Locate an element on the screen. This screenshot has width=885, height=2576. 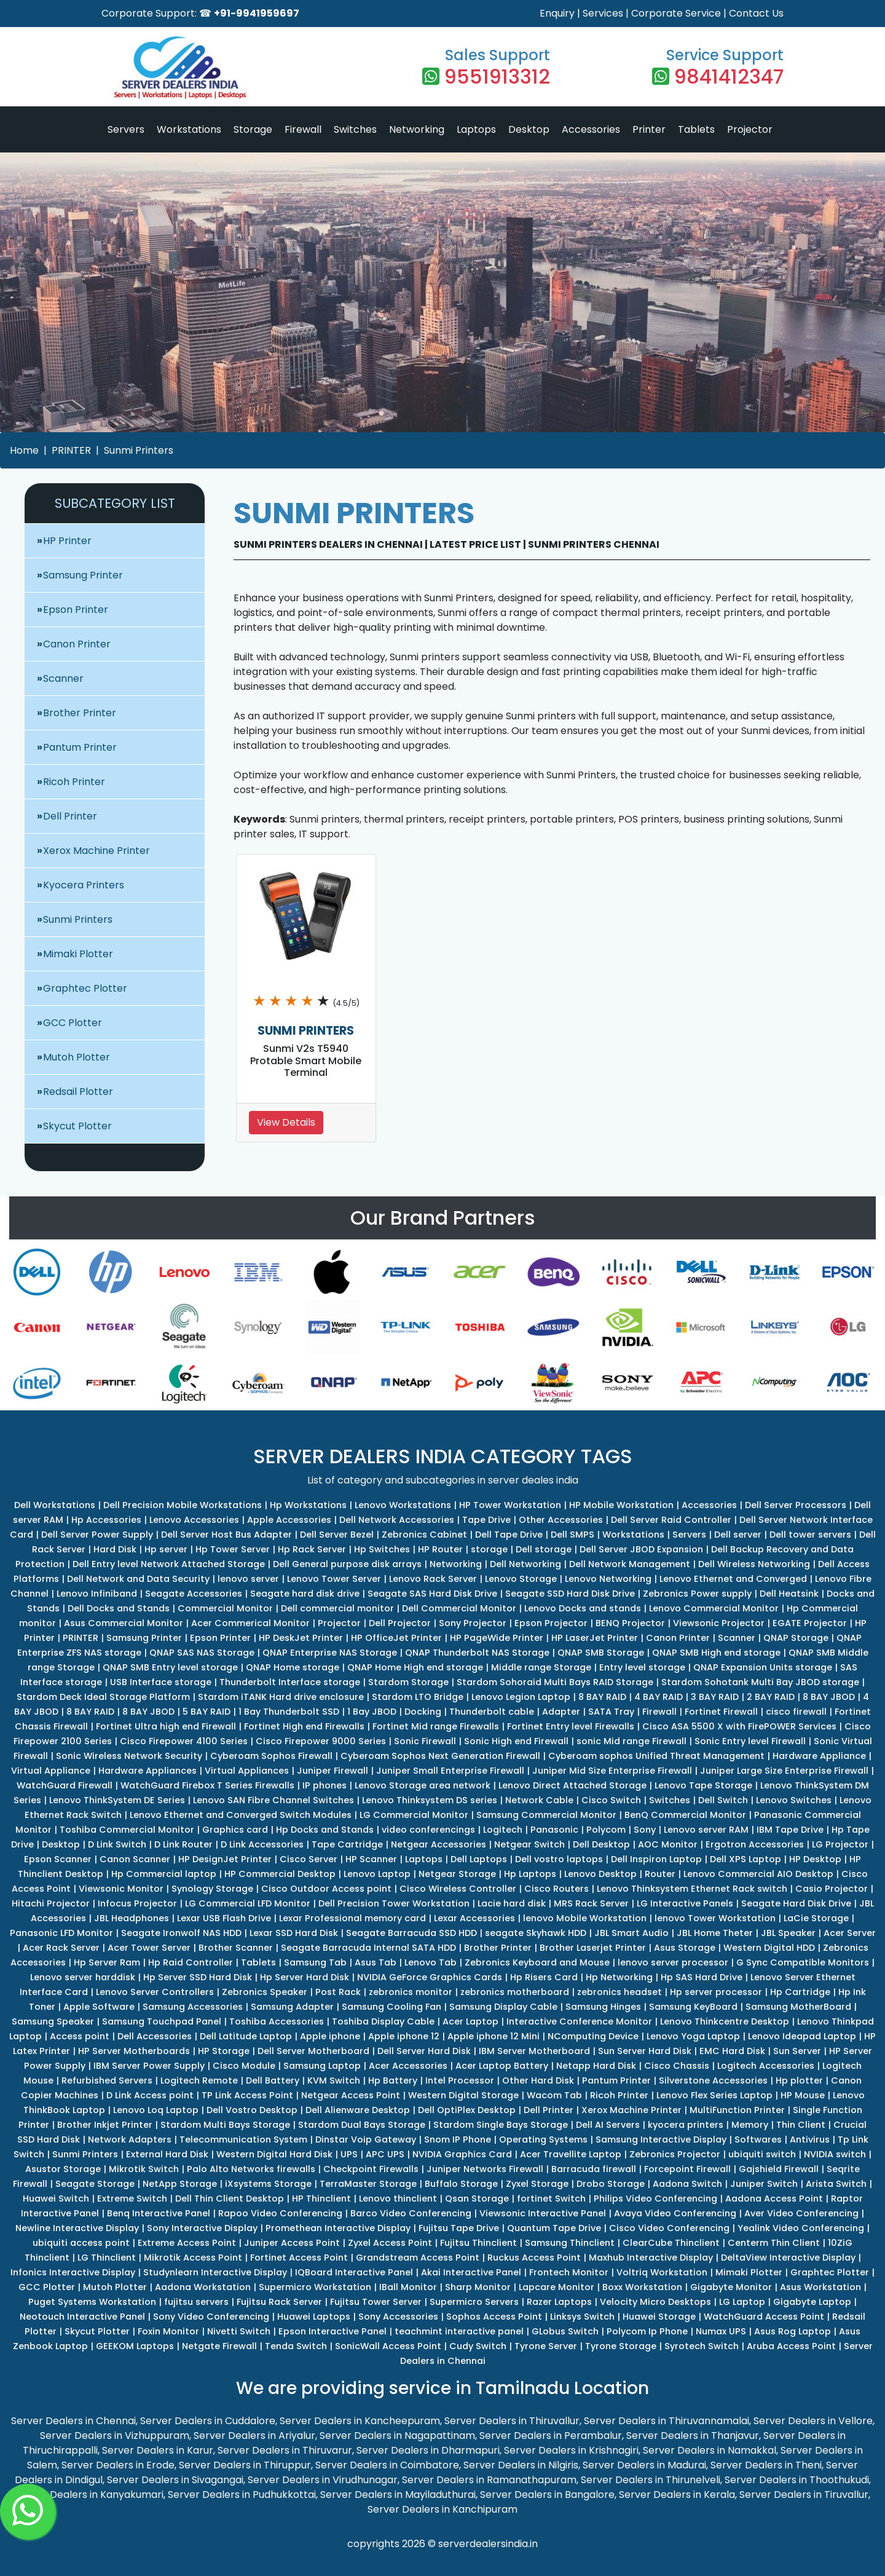
teachmint interactive panel is located at coordinates (459, 2331).